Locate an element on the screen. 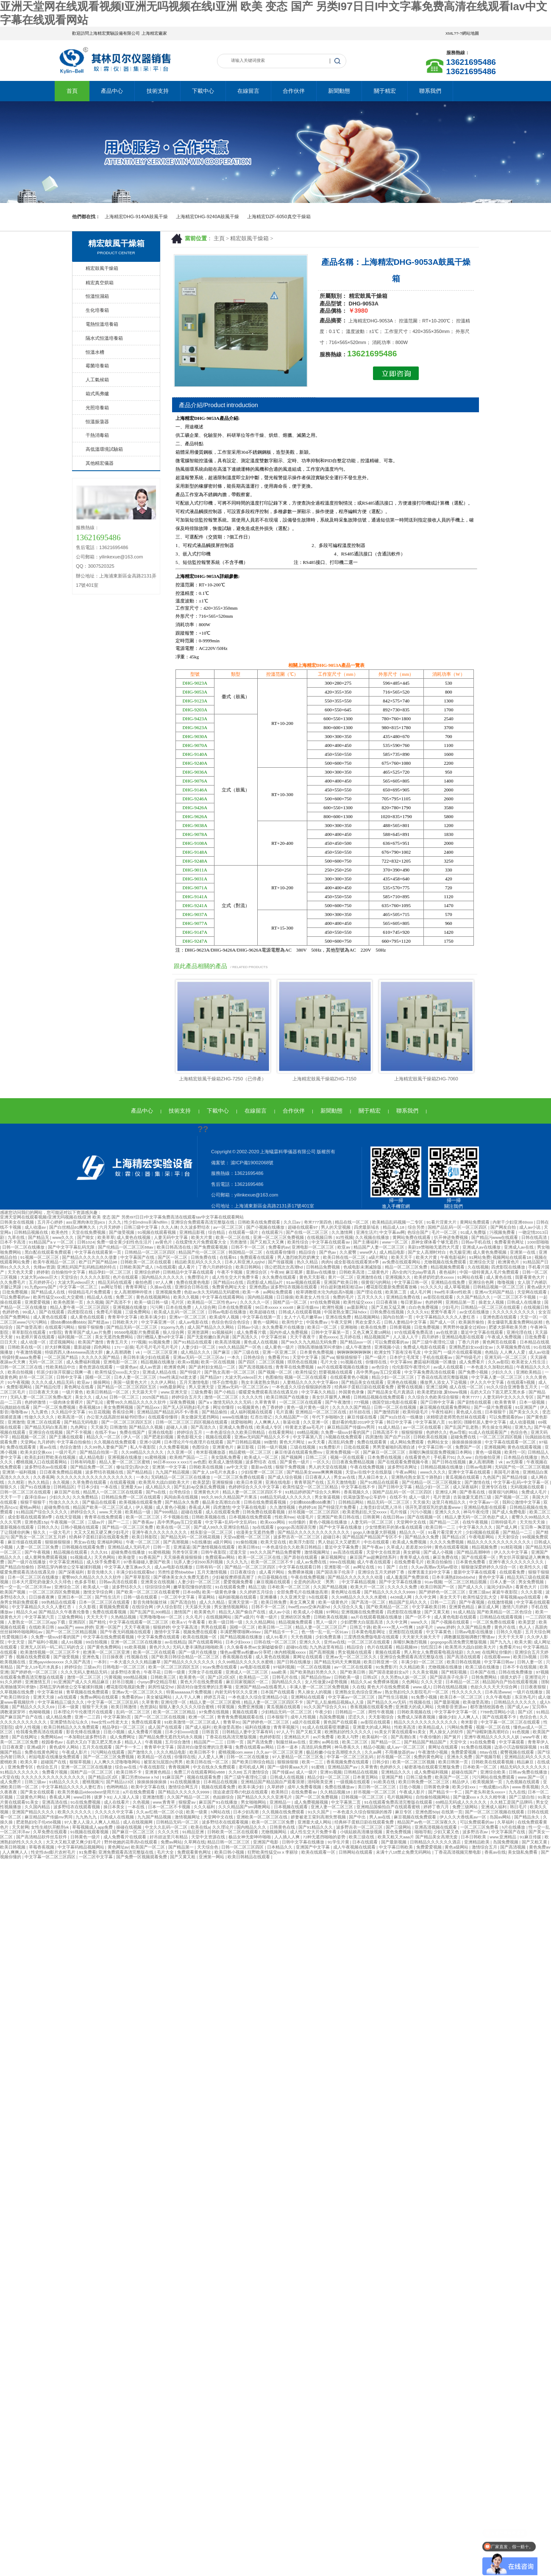 The height and width of the screenshot is (2576, 551). 成人动漫视频 is located at coordinates (522, 1422).